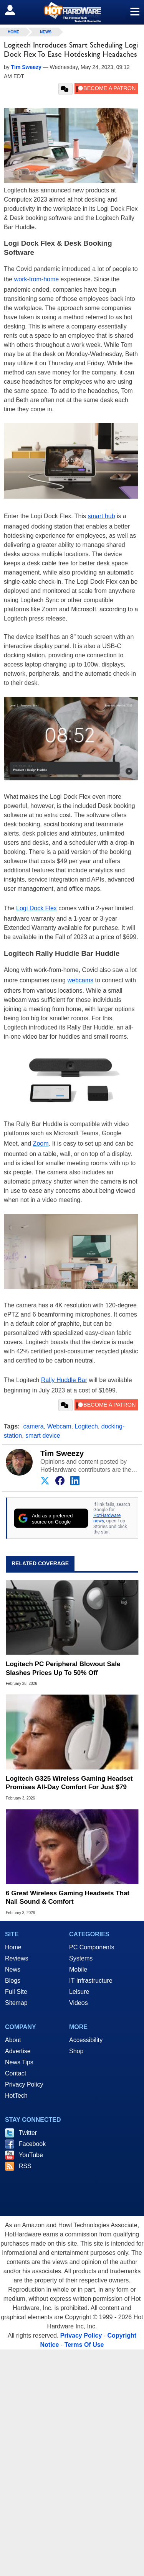  I want to click on Home, so click(13, 1947).